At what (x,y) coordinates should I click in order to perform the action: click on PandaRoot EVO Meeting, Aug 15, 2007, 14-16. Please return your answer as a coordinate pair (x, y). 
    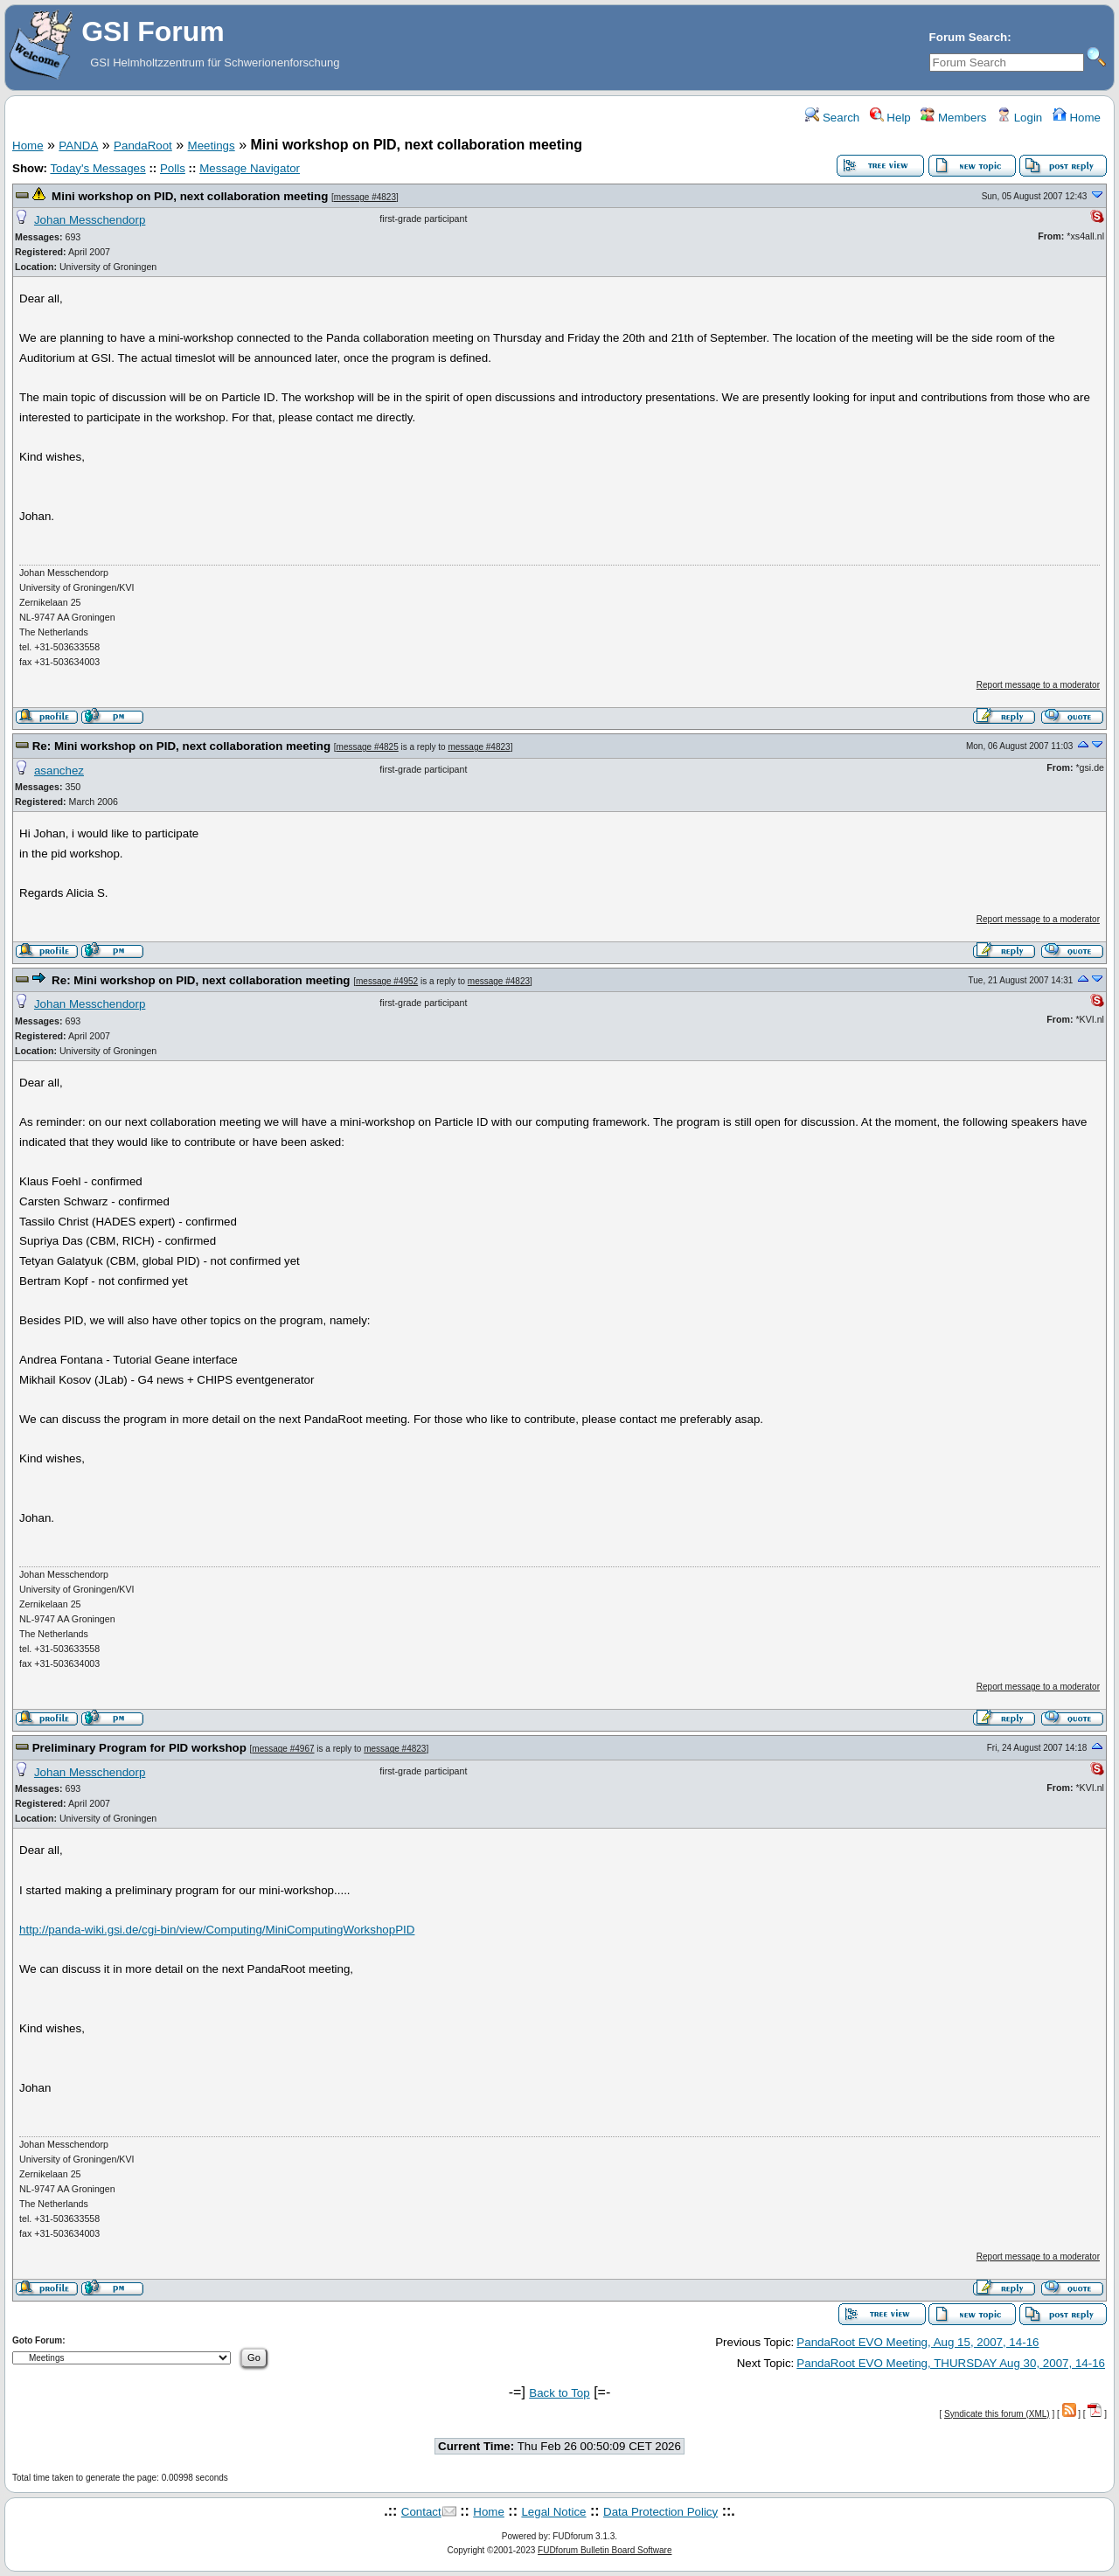
    Looking at the image, I should click on (917, 2342).